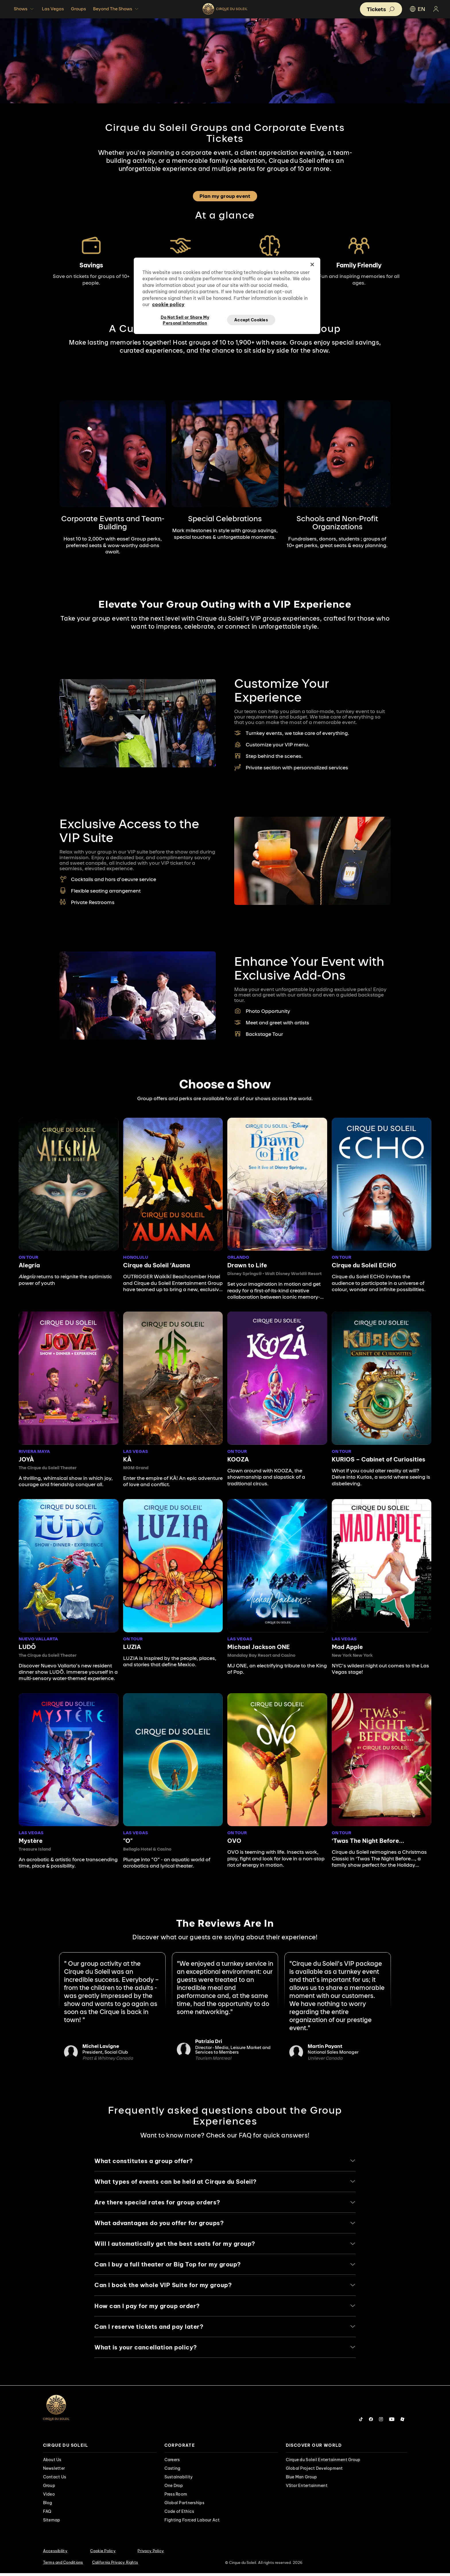 The height and width of the screenshot is (2576, 450). What do you see at coordinates (301, 2479) in the screenshot?
I see `Blue Man Group` at bounding box center [301, 2479].